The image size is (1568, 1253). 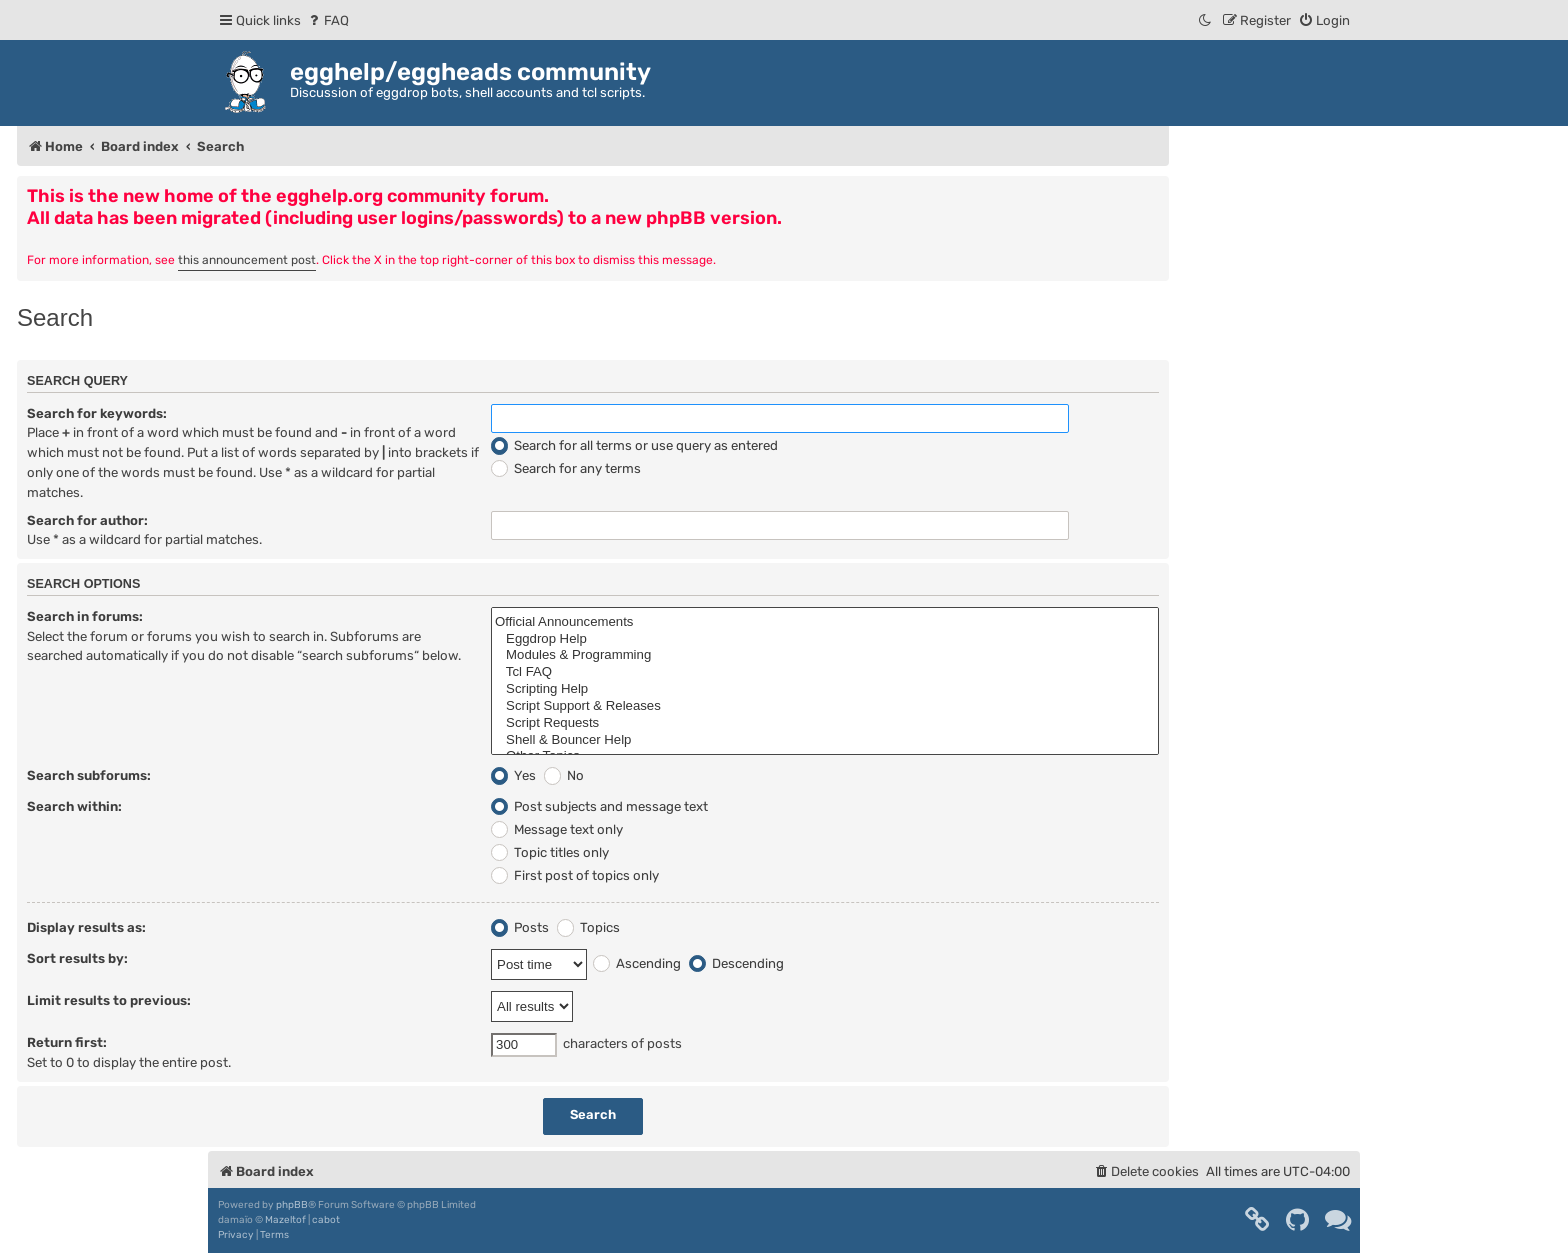 I want to click on Official Announcements, so click(x=825, y=622).